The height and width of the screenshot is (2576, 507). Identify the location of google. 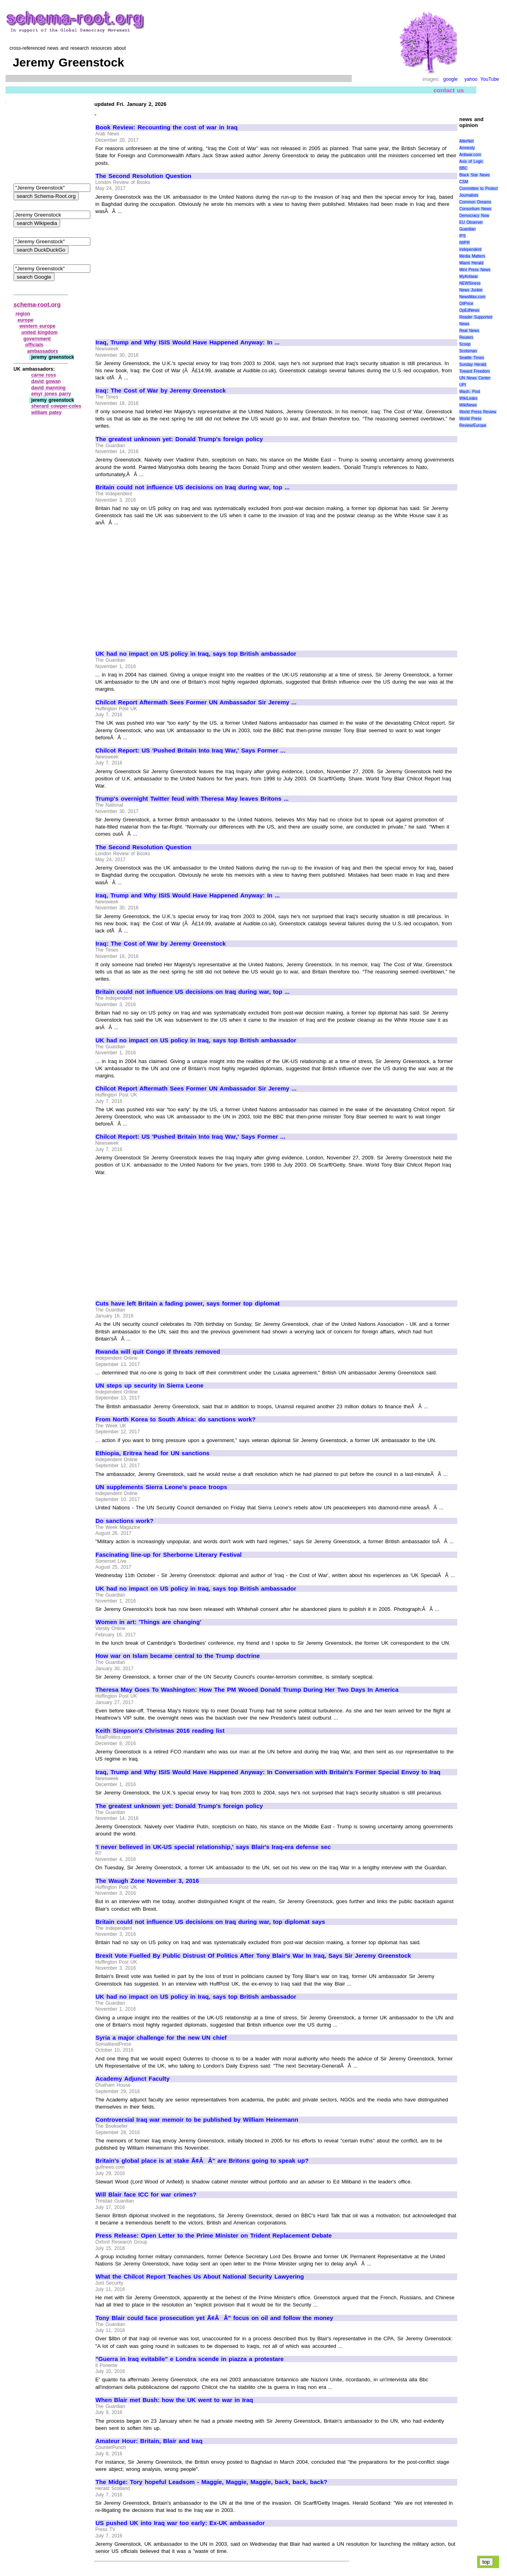
(450, 79).